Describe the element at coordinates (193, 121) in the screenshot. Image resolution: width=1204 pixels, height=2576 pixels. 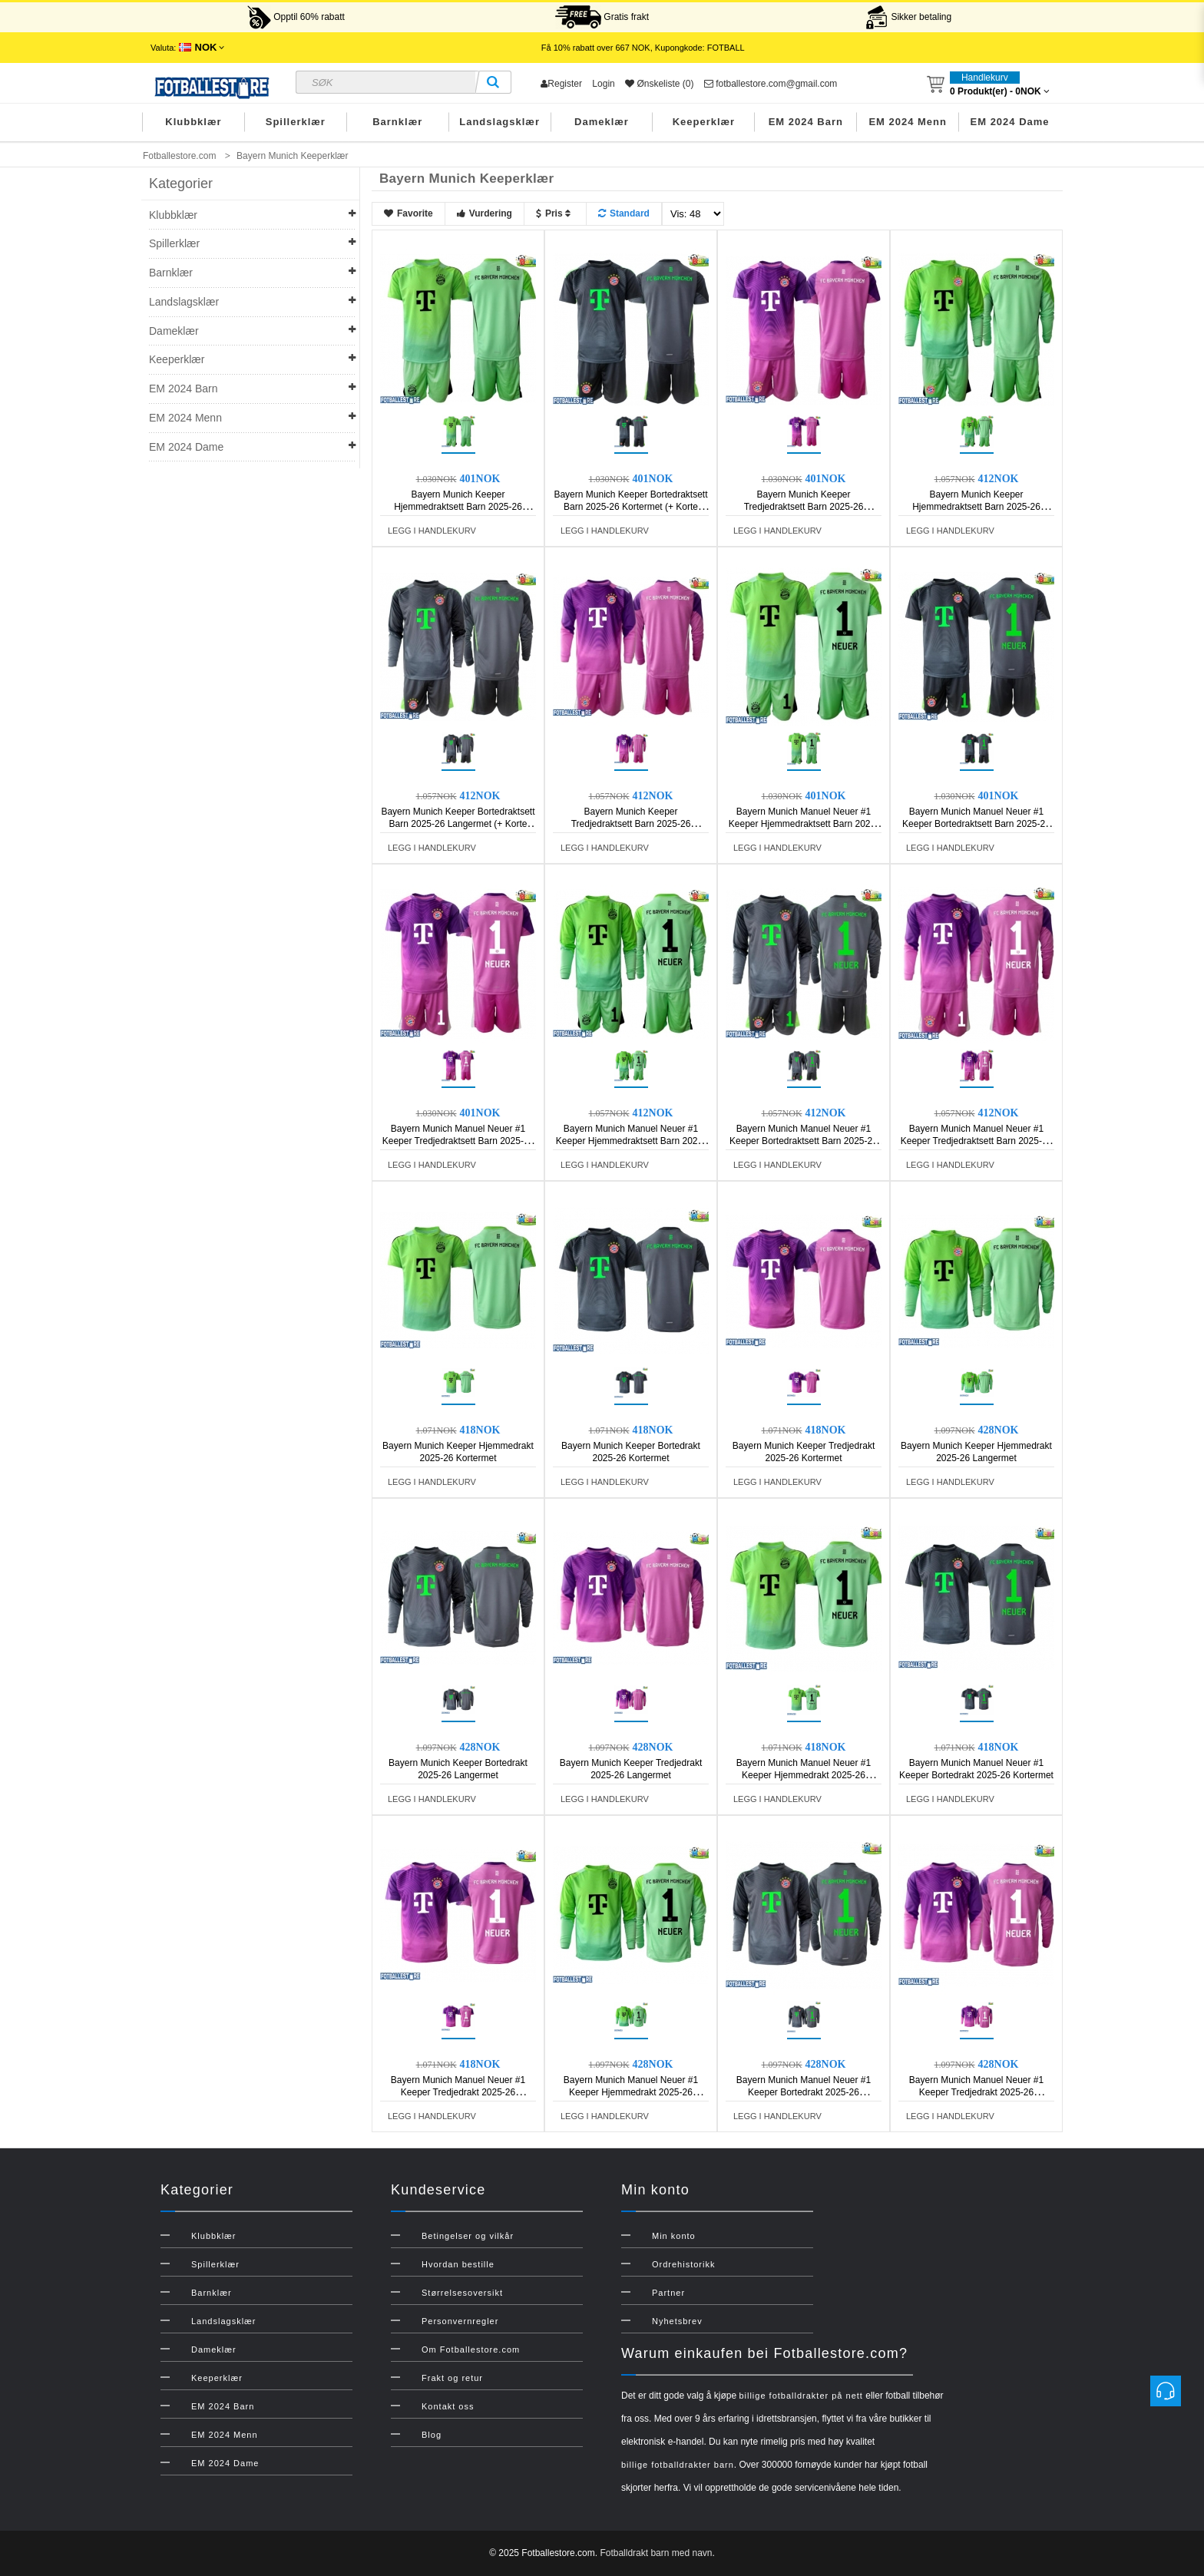
I see `Klubbklær` at that location.